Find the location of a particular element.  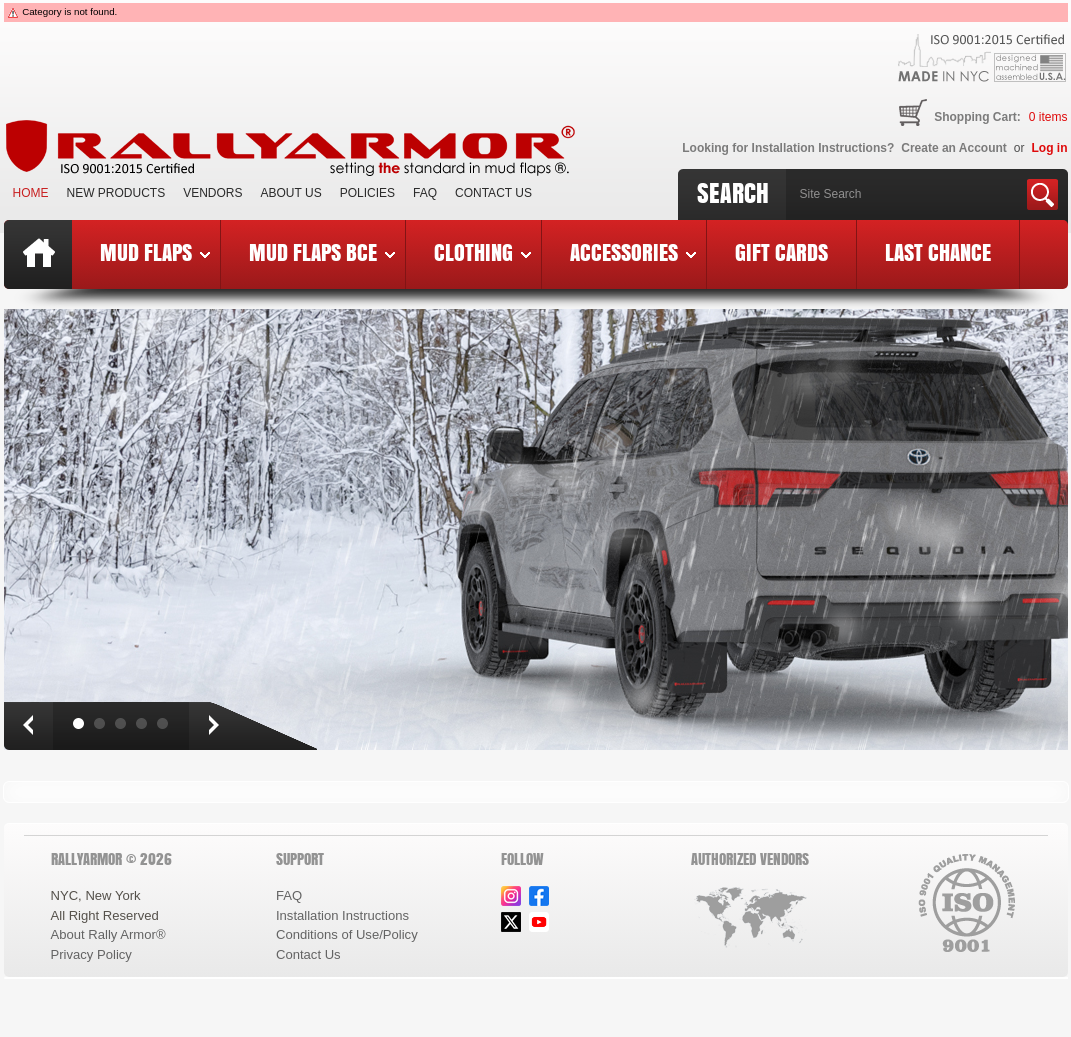

Gift Cards is located at coordinates (781, 252).